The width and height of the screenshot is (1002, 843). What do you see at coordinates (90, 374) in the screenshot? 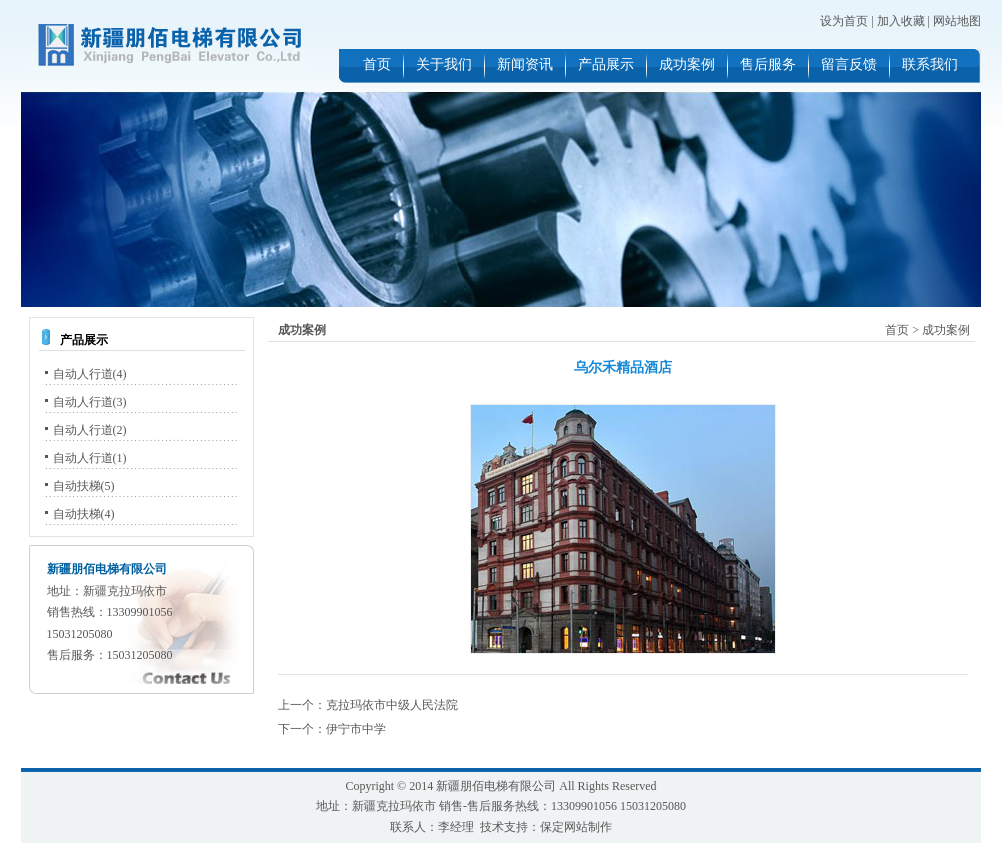
I see `自动人行道(4)` at bounding box center [90, 374].